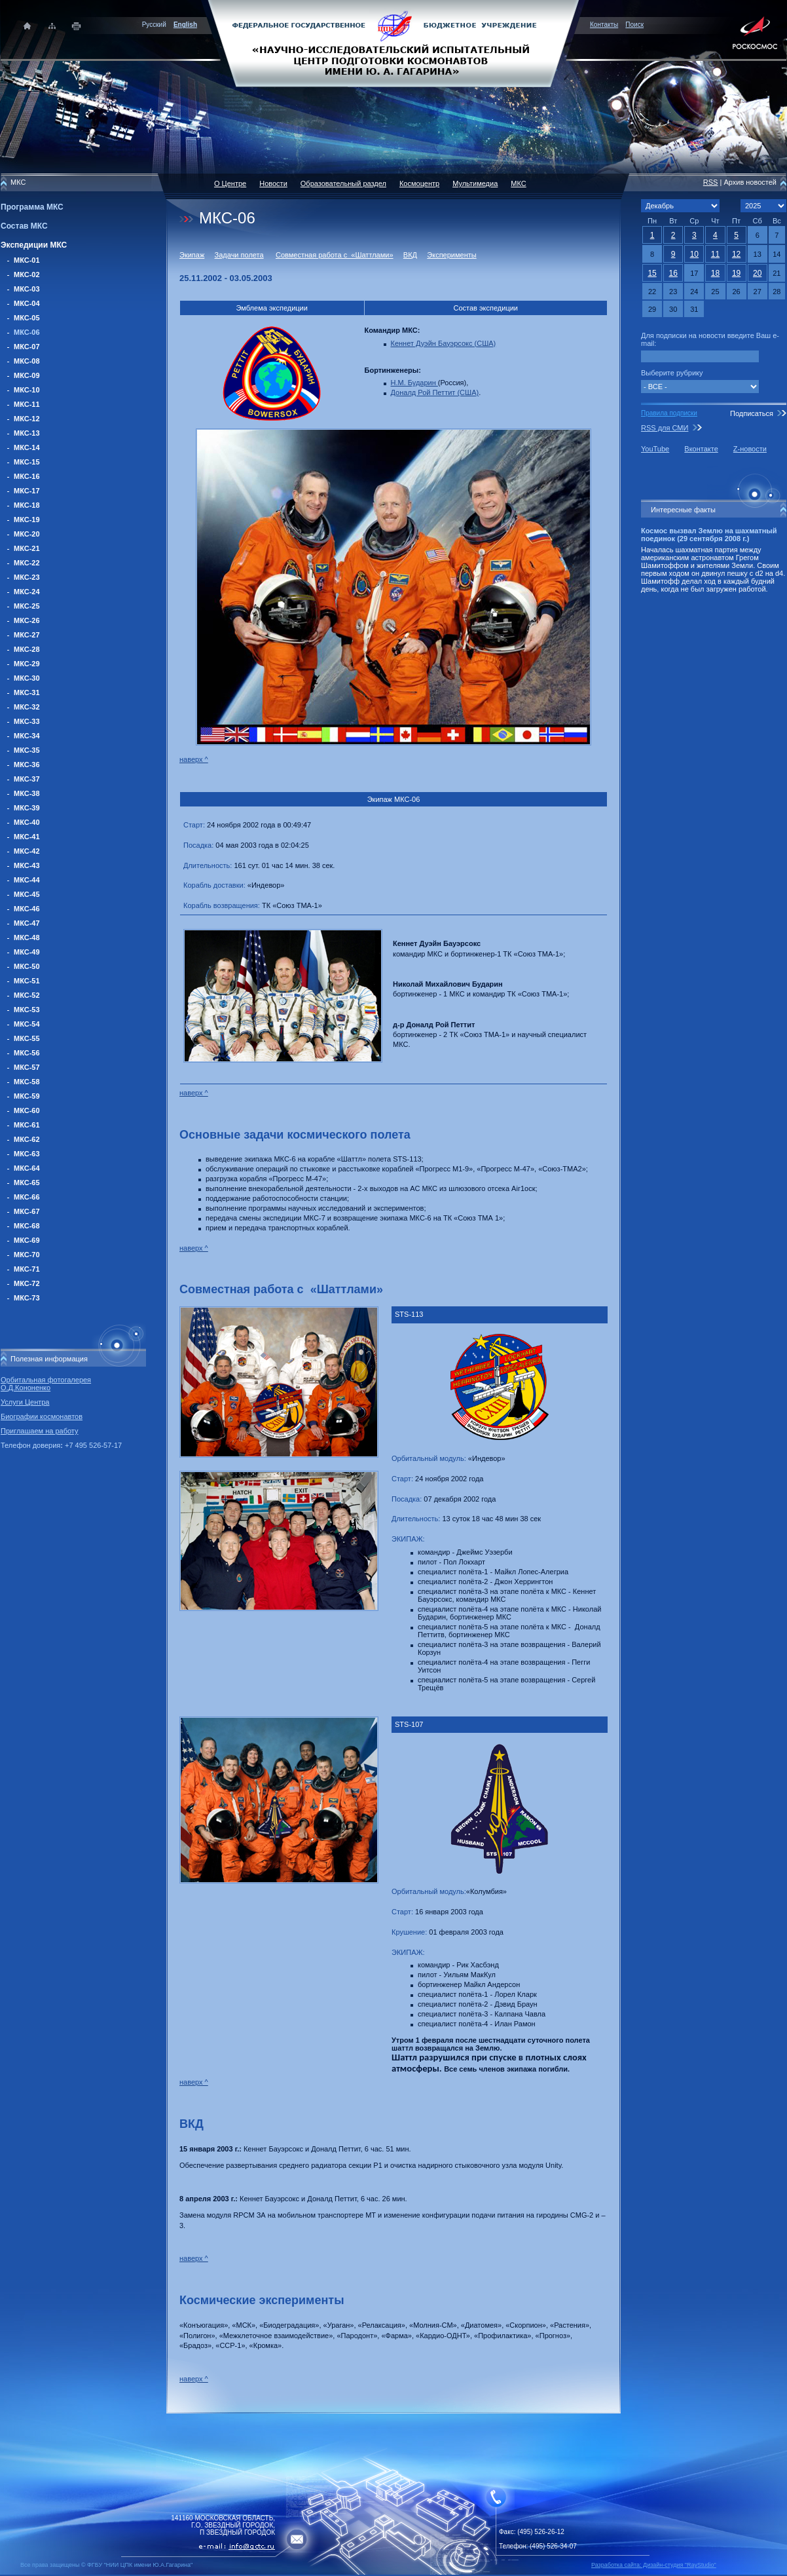 The height and width of the screenshot is (2576, 787). I want to click on Космоцентр, so click(419, 183).